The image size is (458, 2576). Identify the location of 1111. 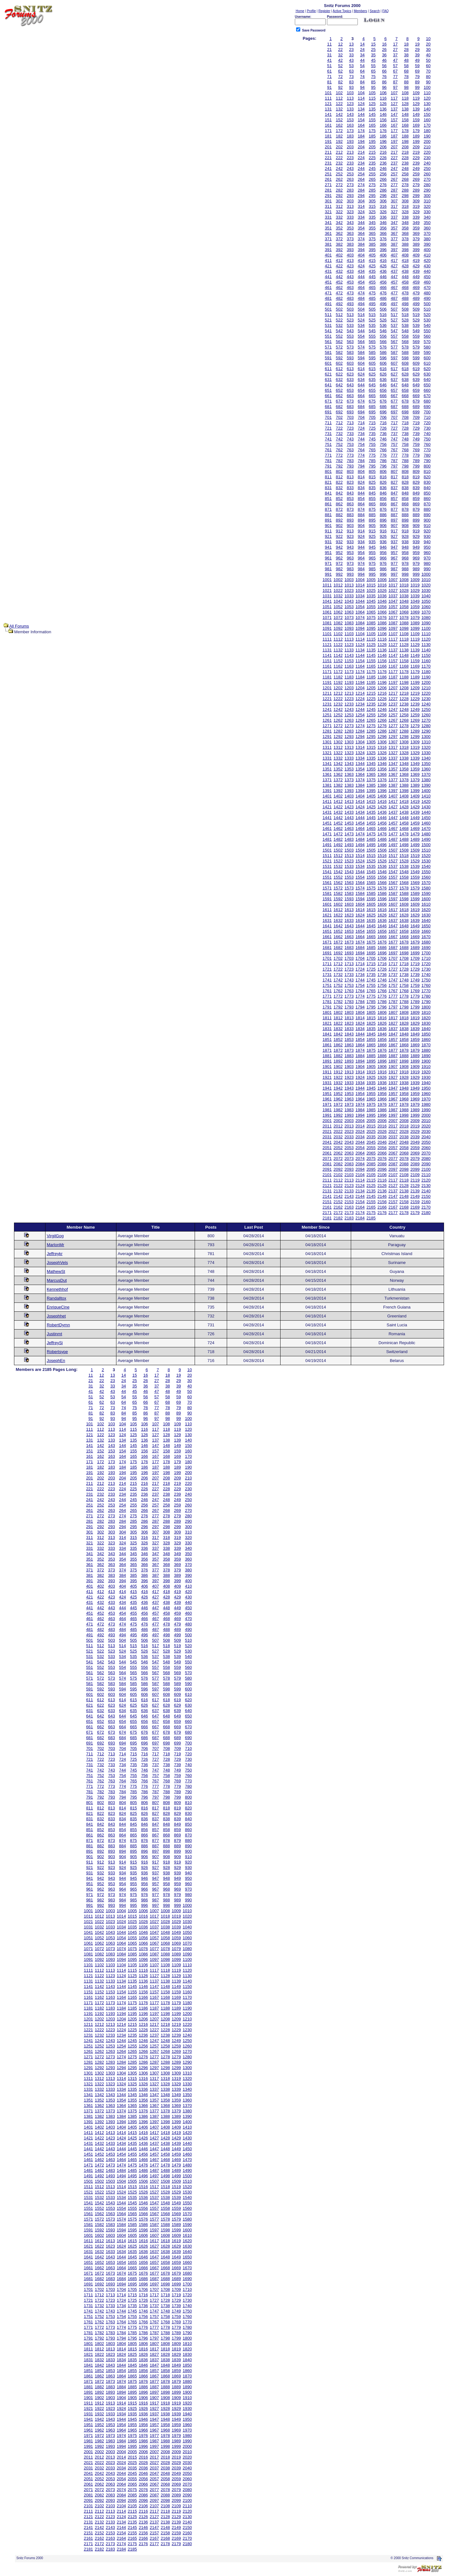
(327, 639).